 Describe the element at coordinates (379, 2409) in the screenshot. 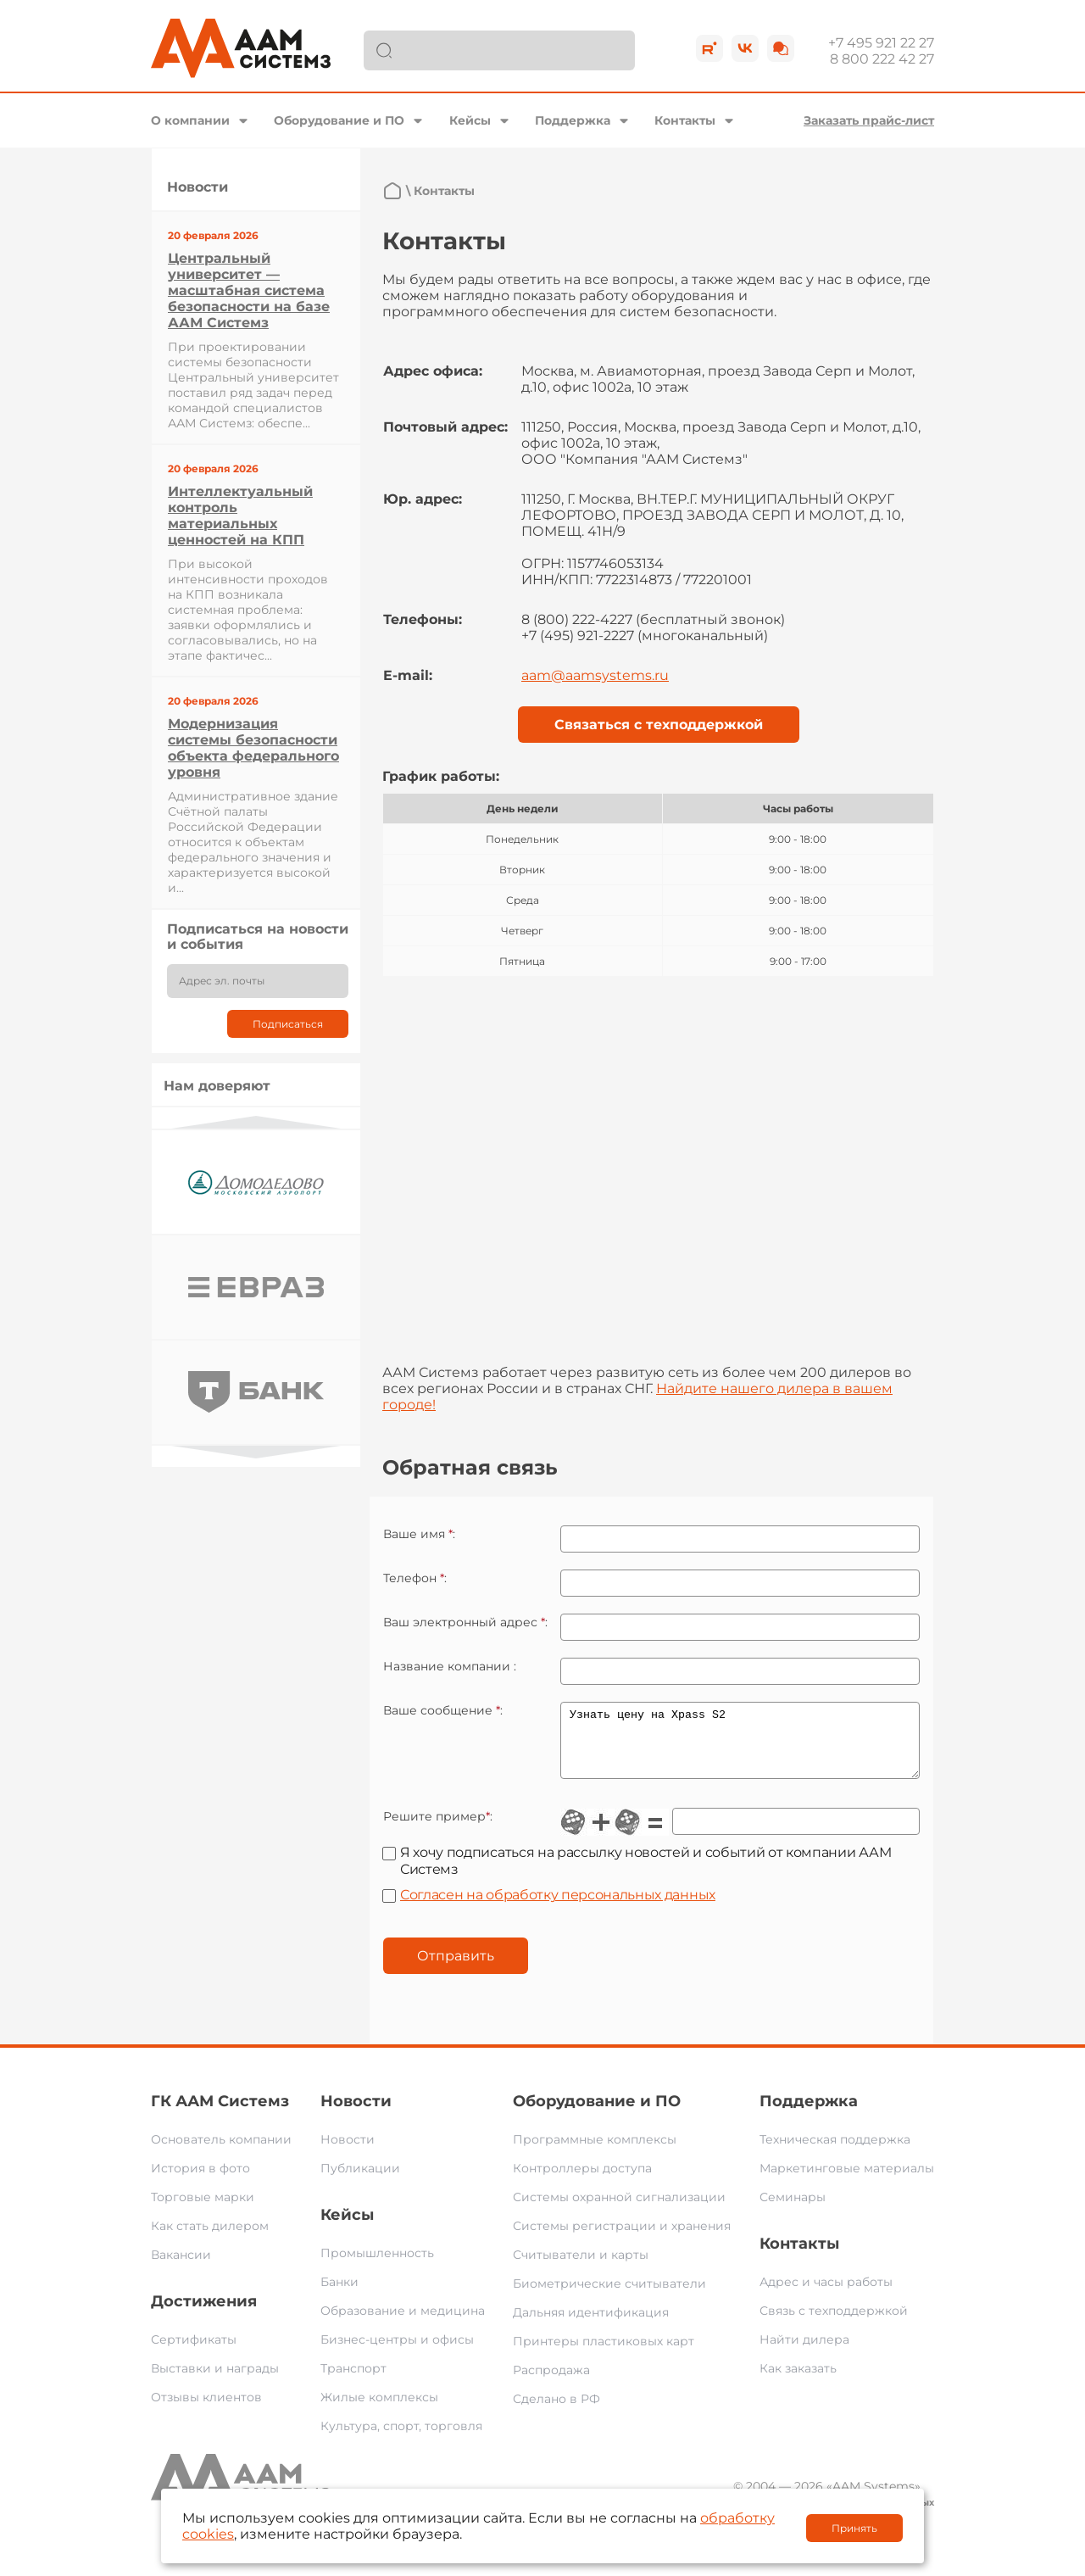

I see `Жилые комплексы` at that location.